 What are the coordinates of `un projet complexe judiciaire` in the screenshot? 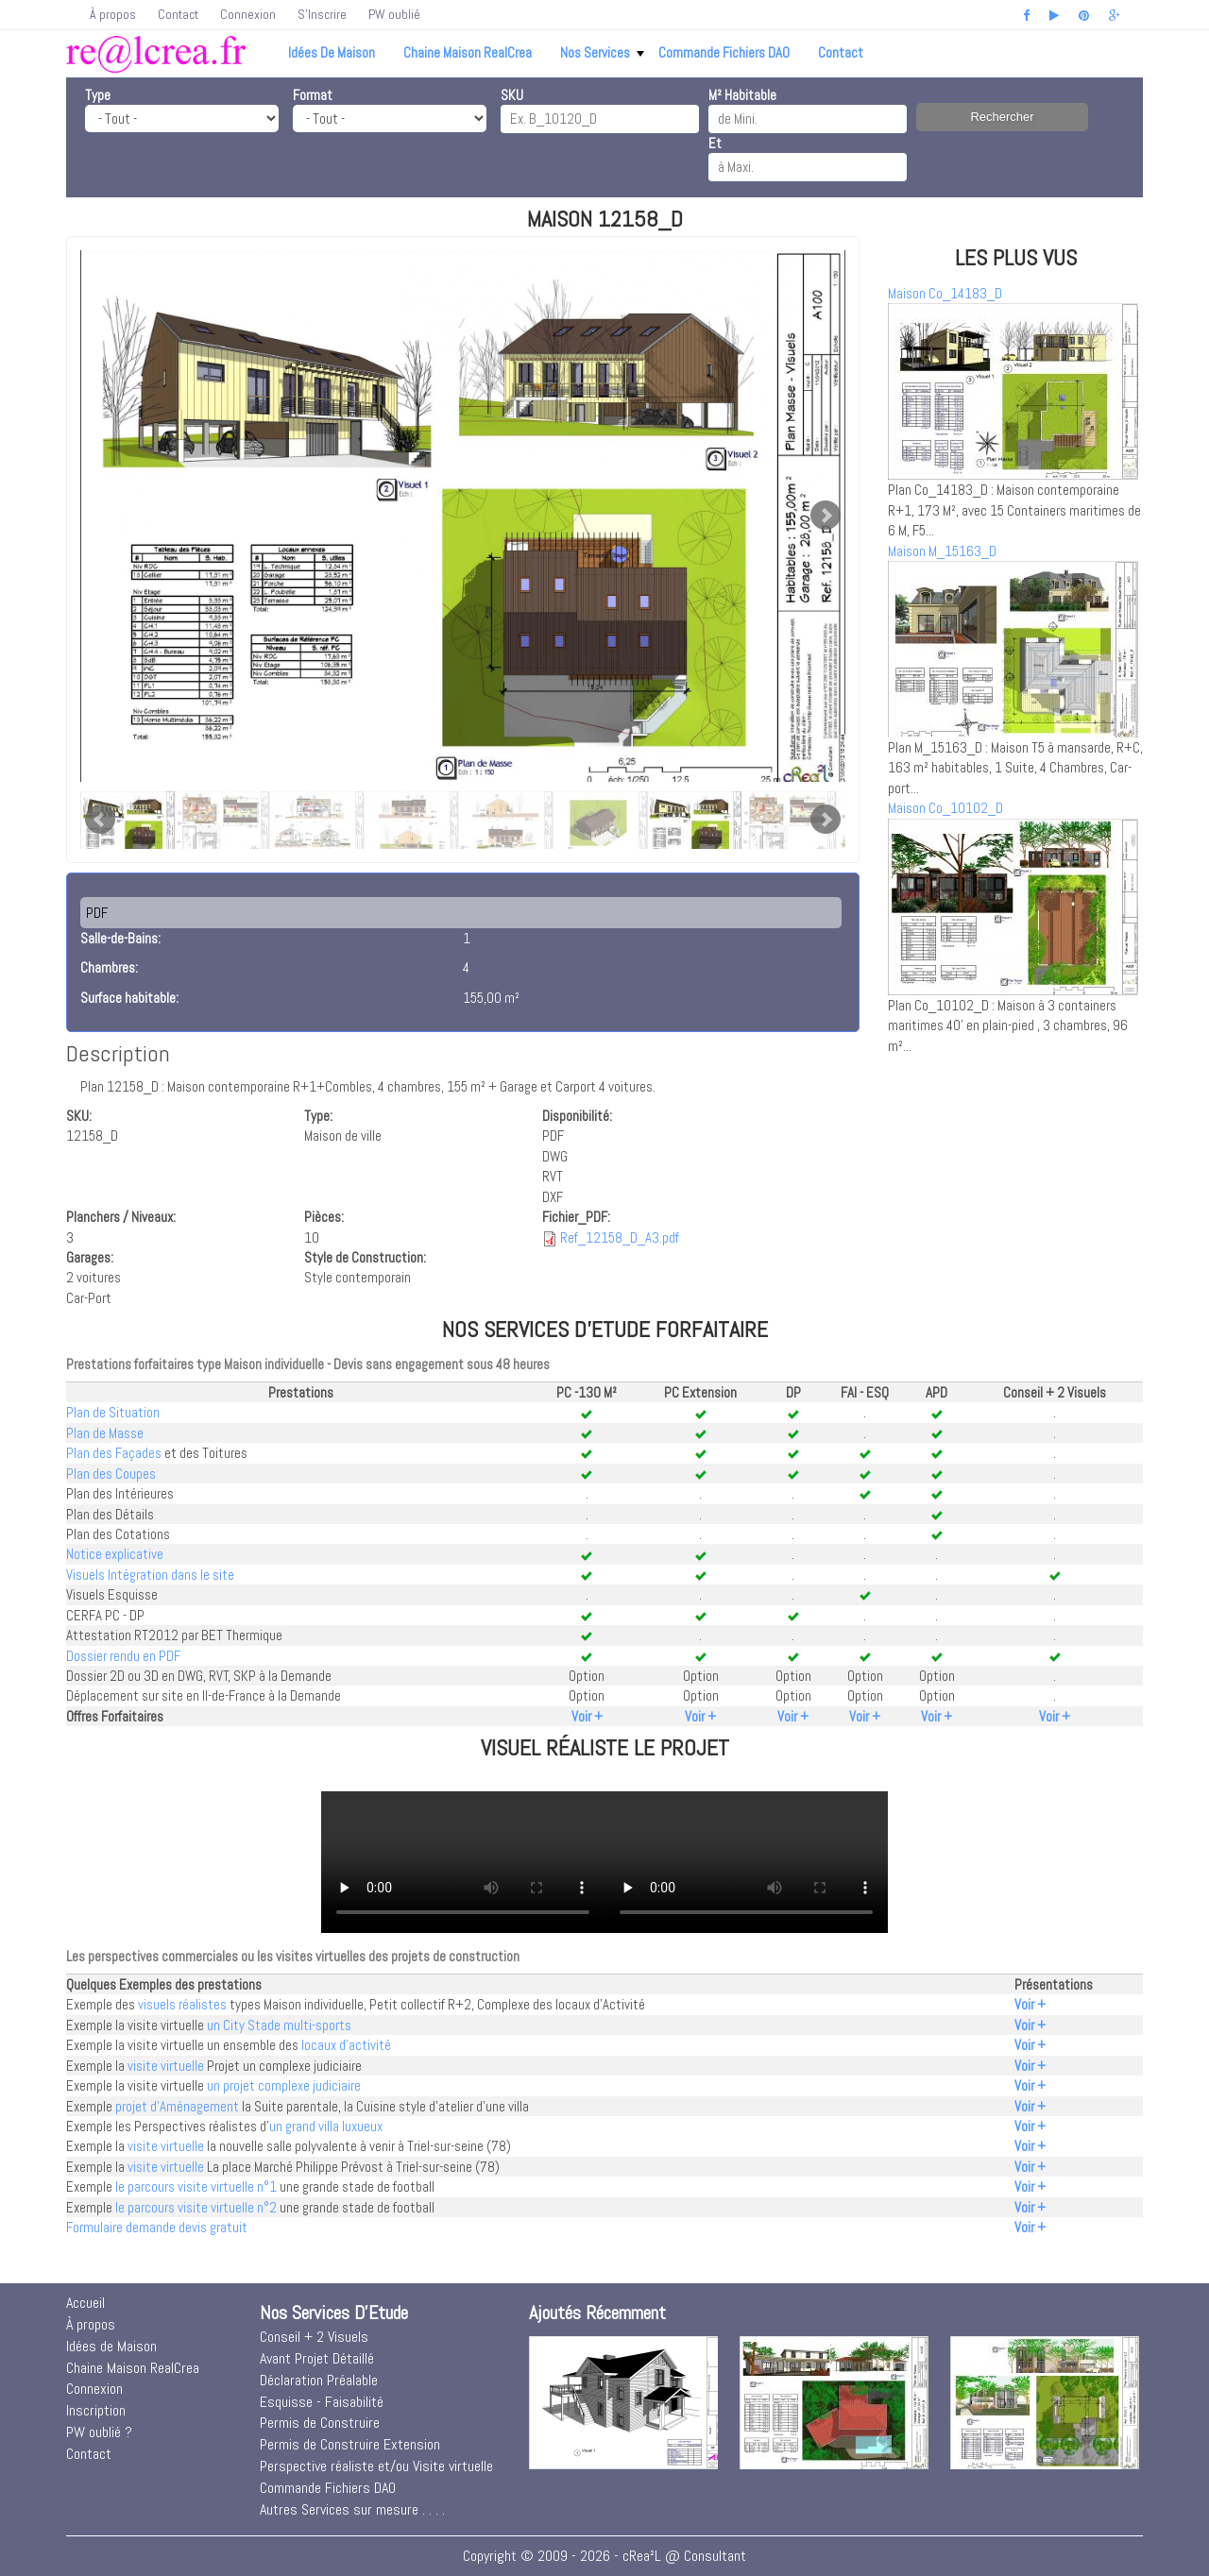 It's located at (284, 2085).